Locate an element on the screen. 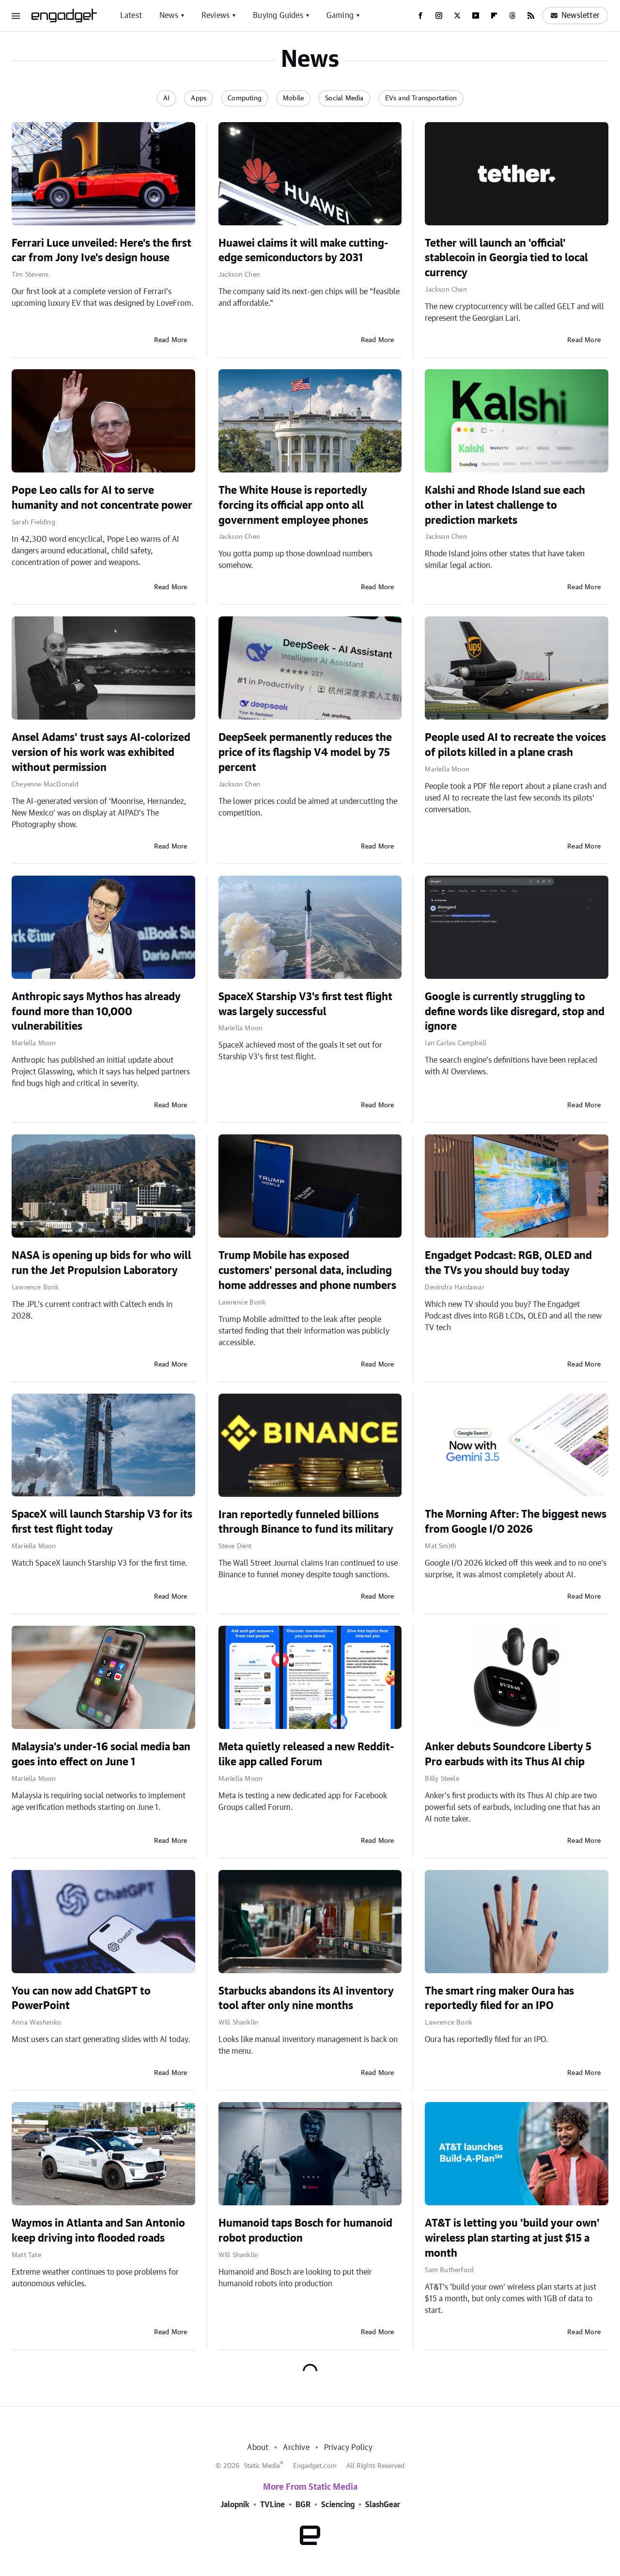 This screenshot has height=2576, width=620. [Instagram] is located at coordinates (439, 15).